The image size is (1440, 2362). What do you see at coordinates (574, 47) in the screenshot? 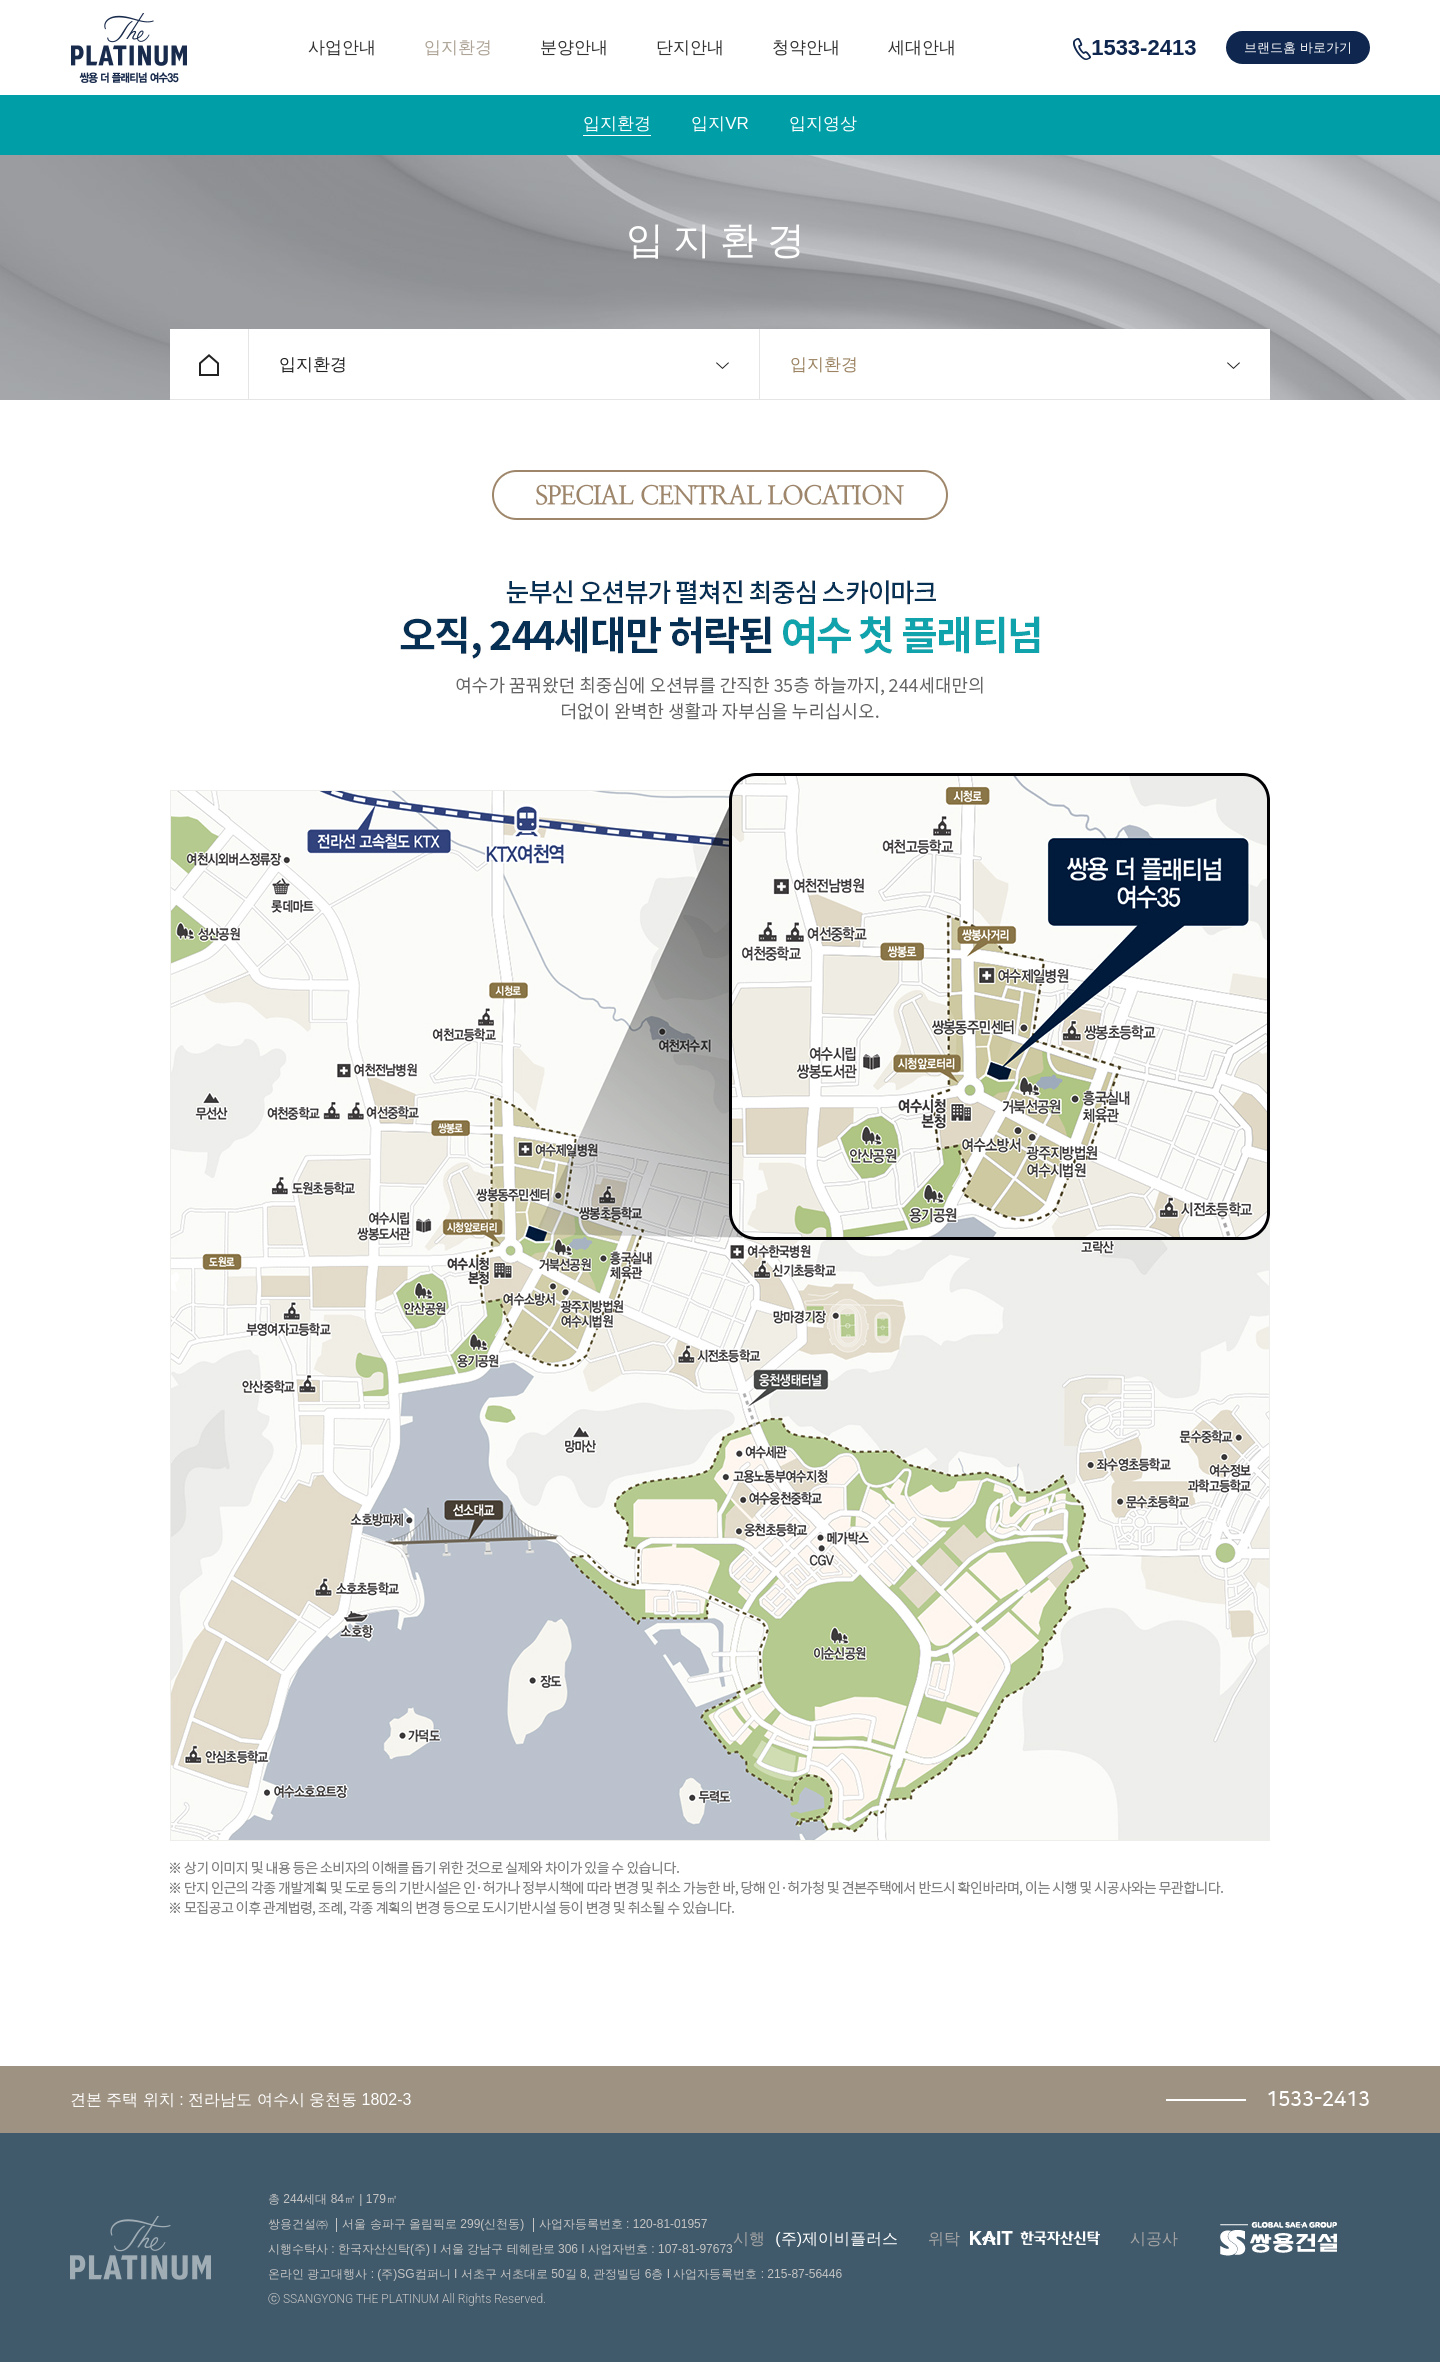
I see `분양안내` at bounding box center [574, 47].